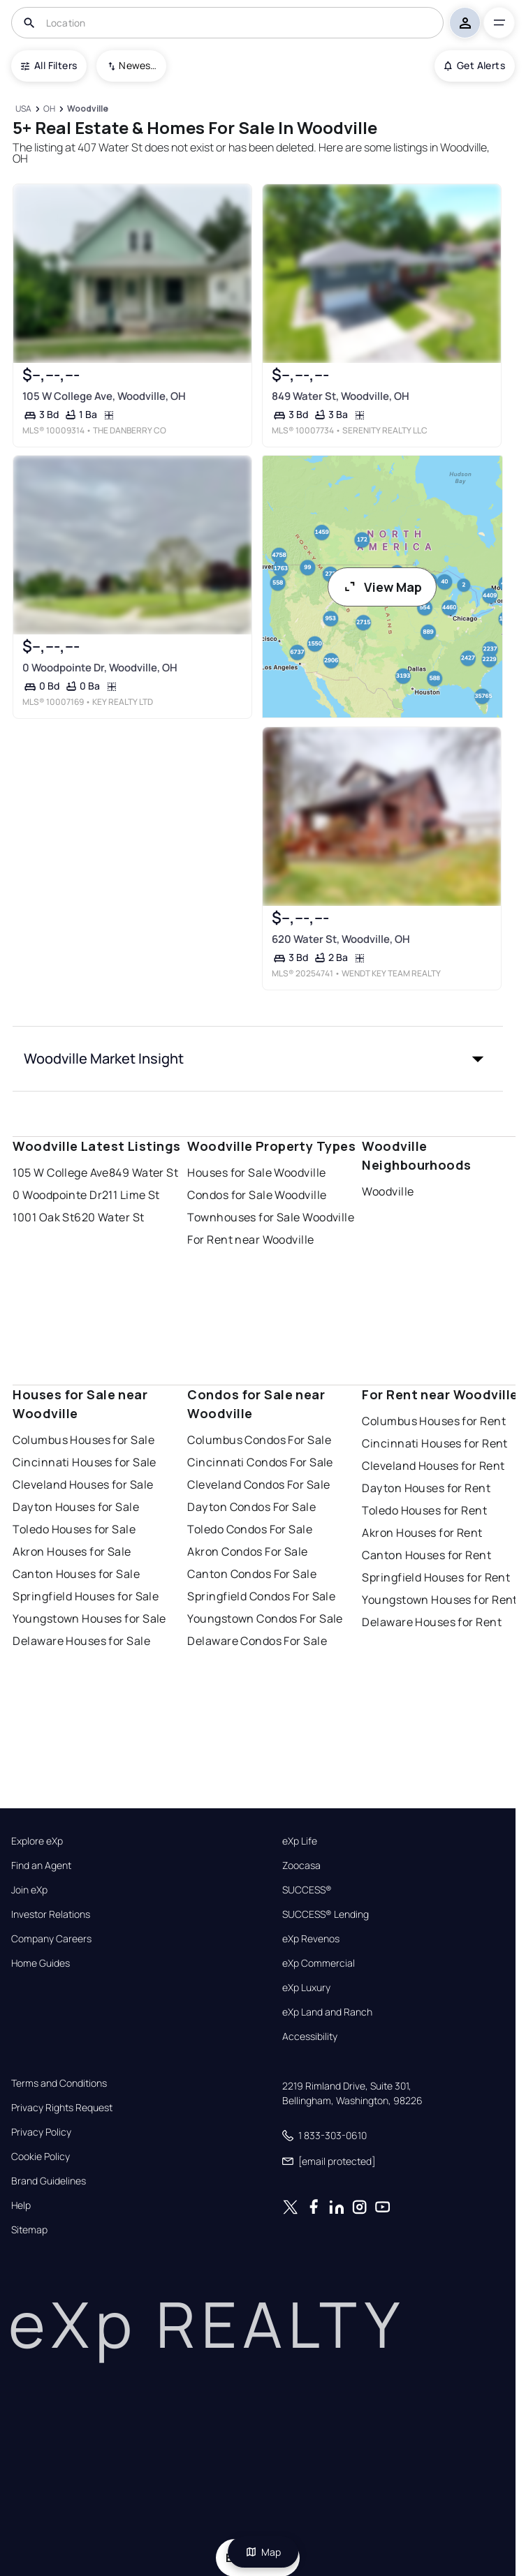 This screenshot has width=526, height=2576. I want to click on For Rent near Woodville, so click(250, 1239).